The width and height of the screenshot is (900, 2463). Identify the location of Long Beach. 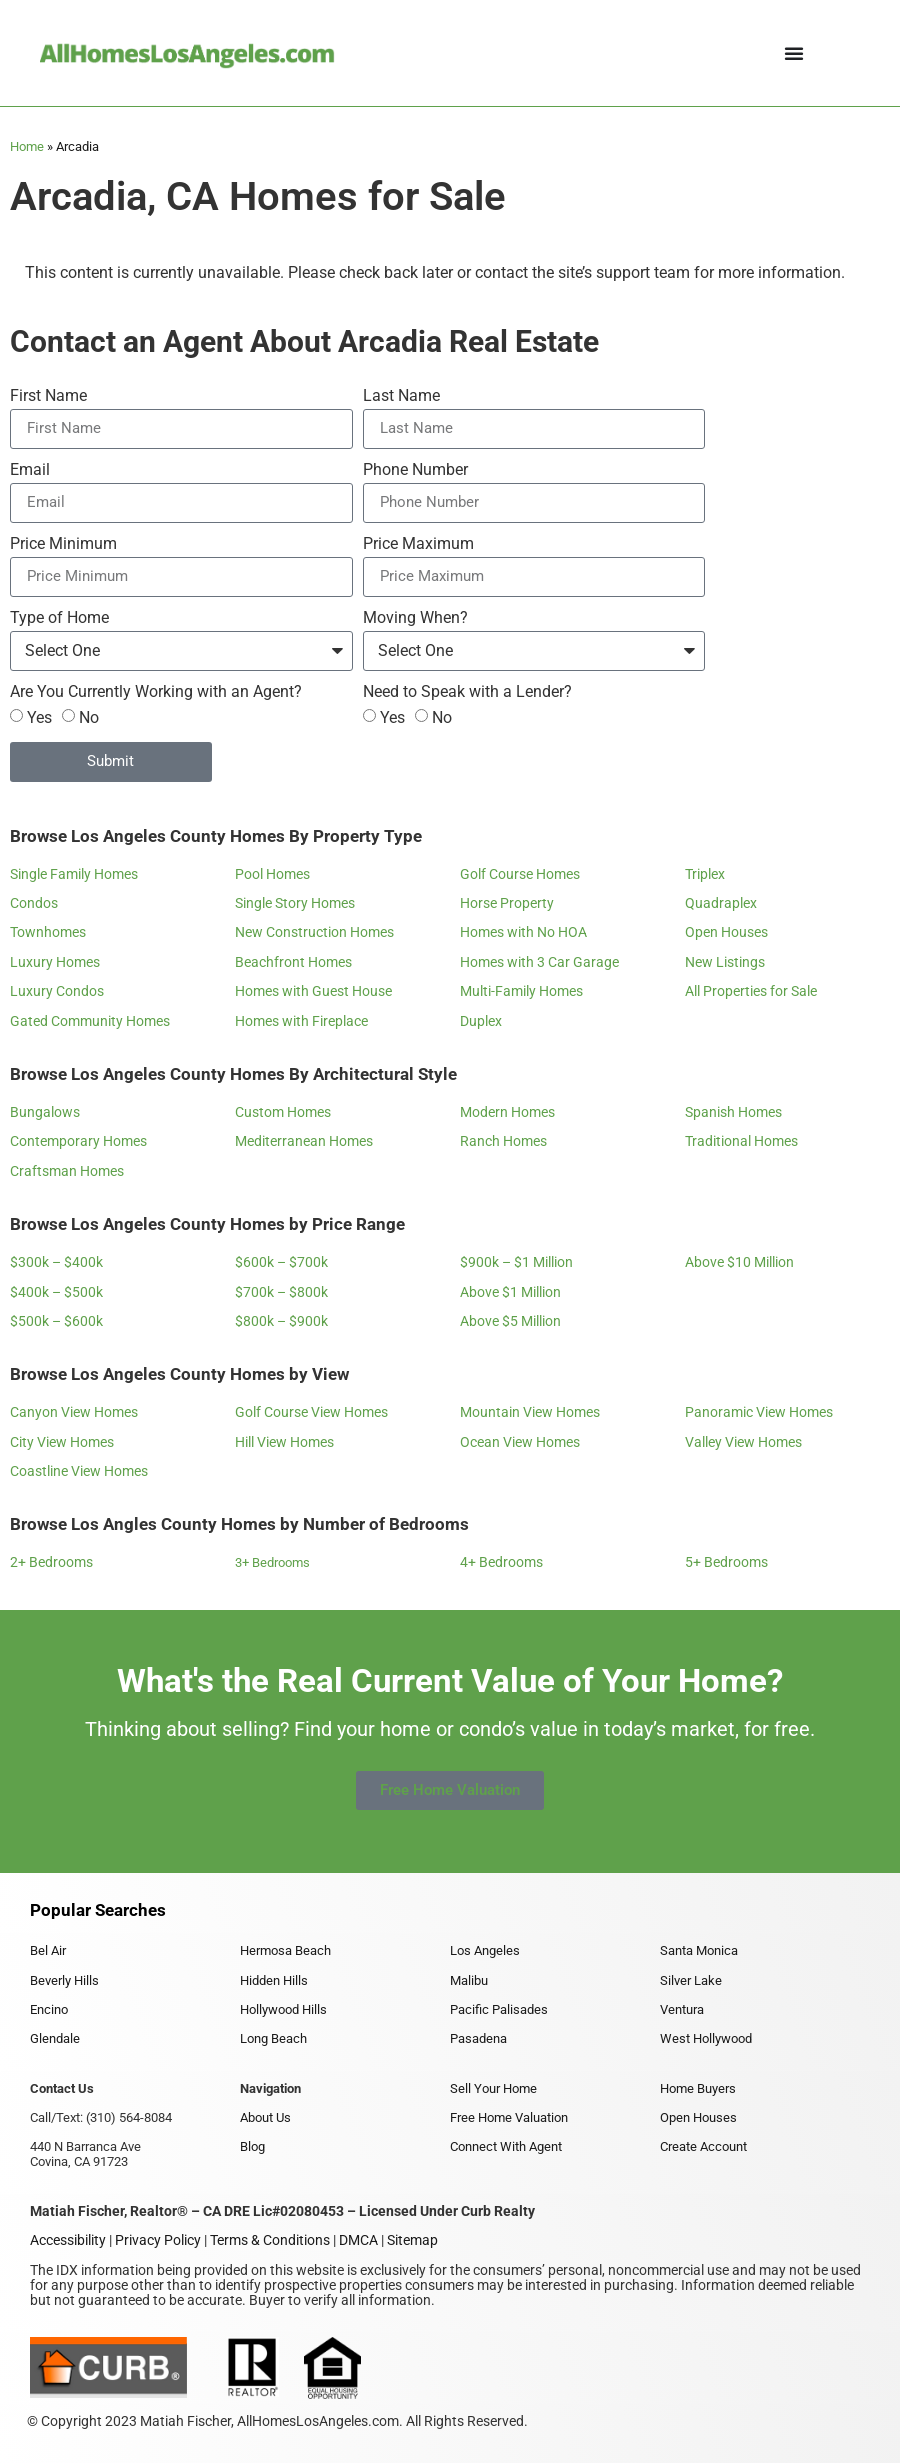
(273, 2038).